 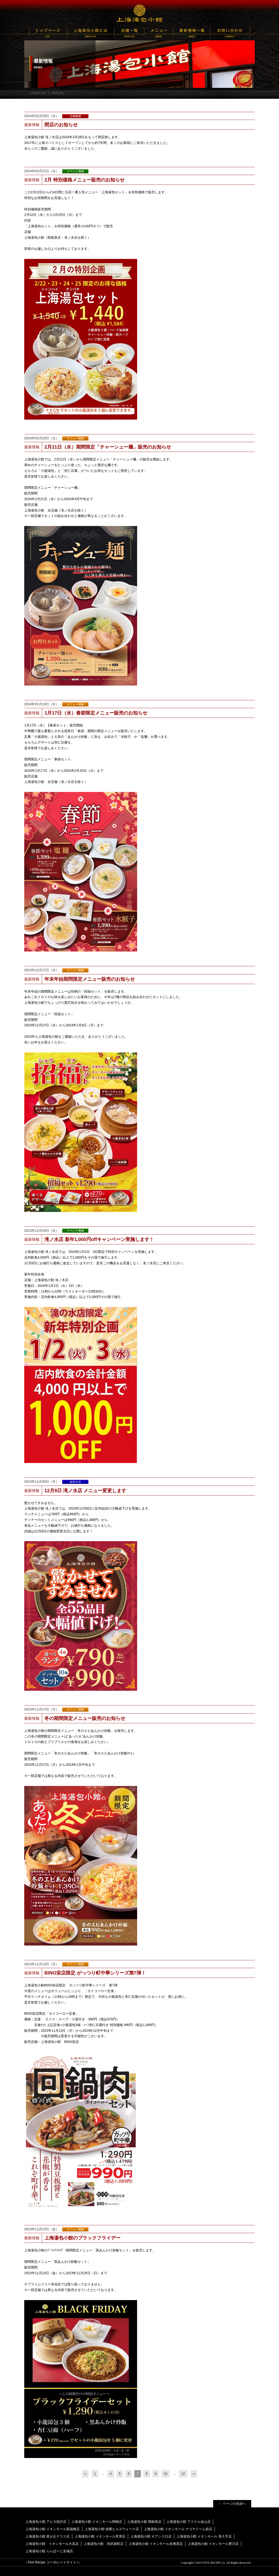 I want to click on 上海湯包小館 イオンモール岡崎店, so click(x=96, y=2522).